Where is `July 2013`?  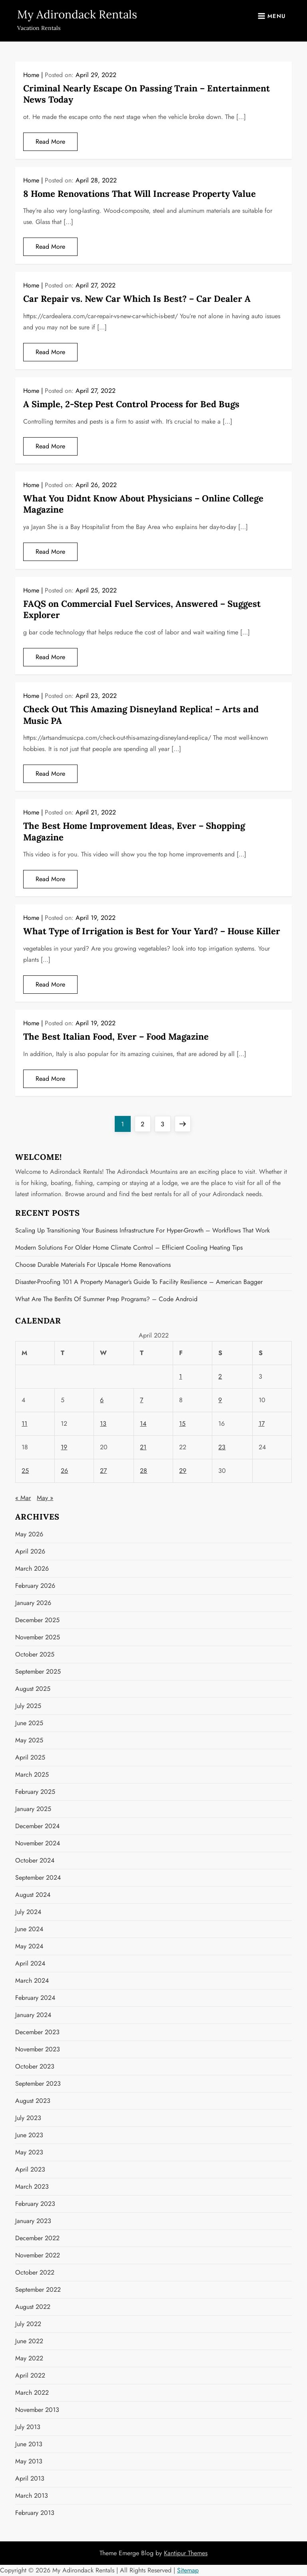 July 2013 is located at coordinates (27, 2426).